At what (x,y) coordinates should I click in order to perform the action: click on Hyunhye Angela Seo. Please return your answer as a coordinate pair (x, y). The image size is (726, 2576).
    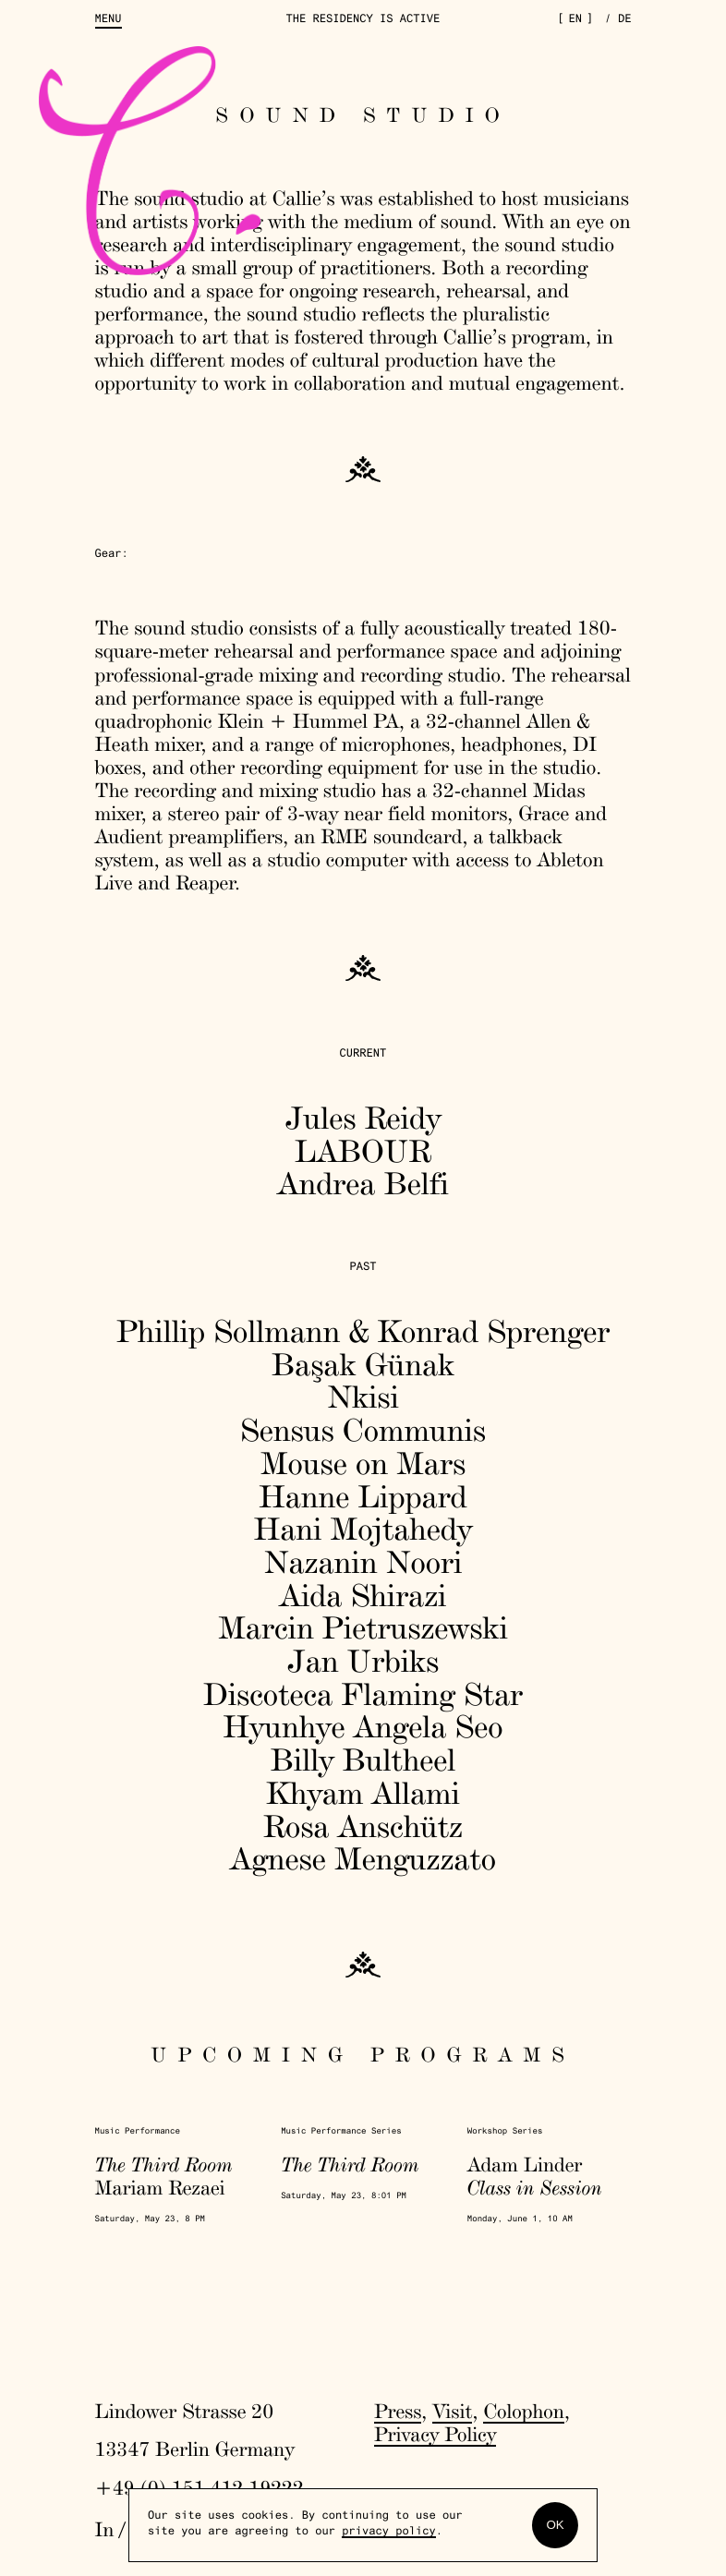
    Looking at the image, I should click on (362, 1727).